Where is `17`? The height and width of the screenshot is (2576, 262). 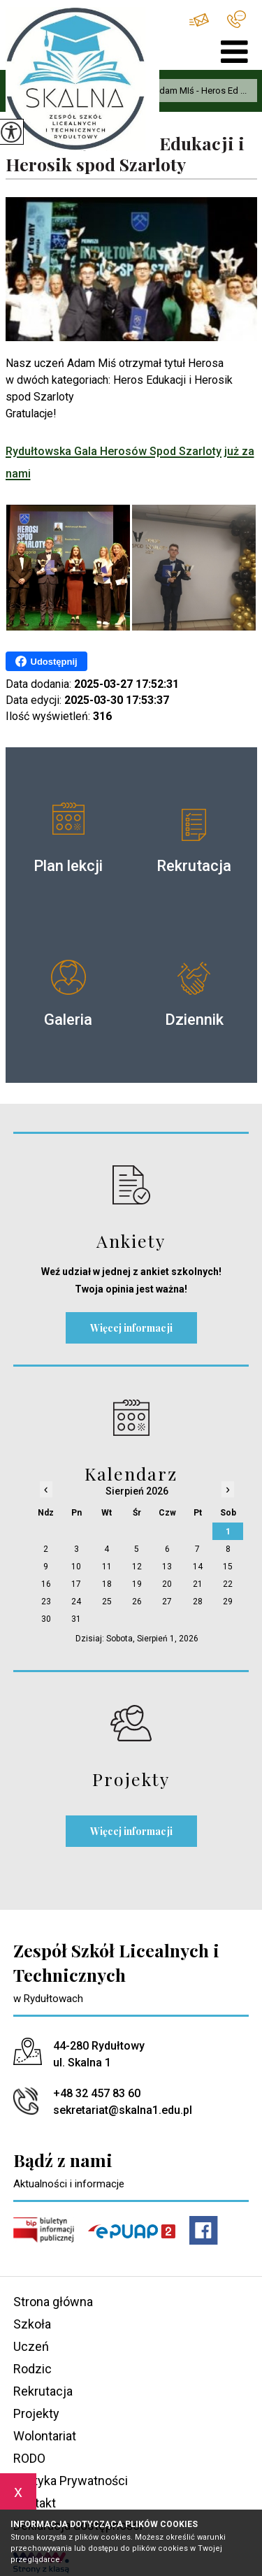 17 is located at coordinates (76, 1584).